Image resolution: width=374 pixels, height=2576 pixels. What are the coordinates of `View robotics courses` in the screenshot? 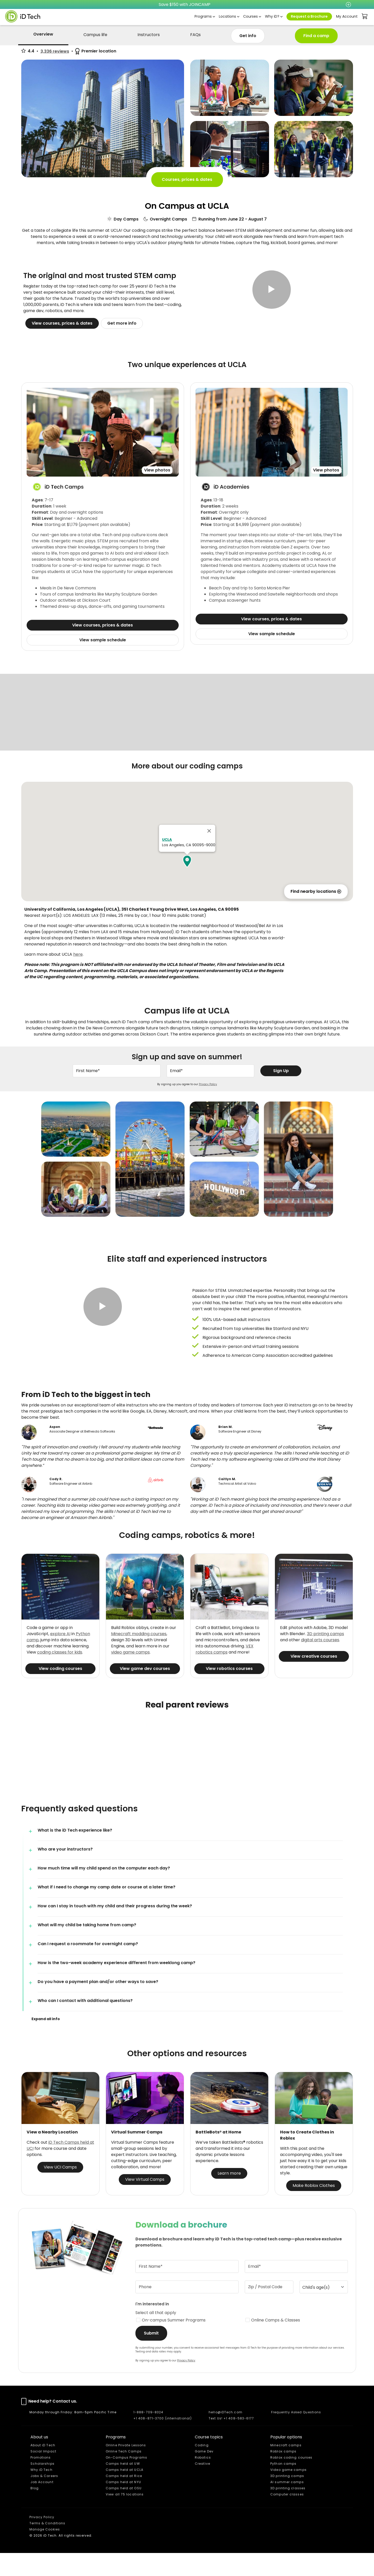 It's located at (229, 1692).